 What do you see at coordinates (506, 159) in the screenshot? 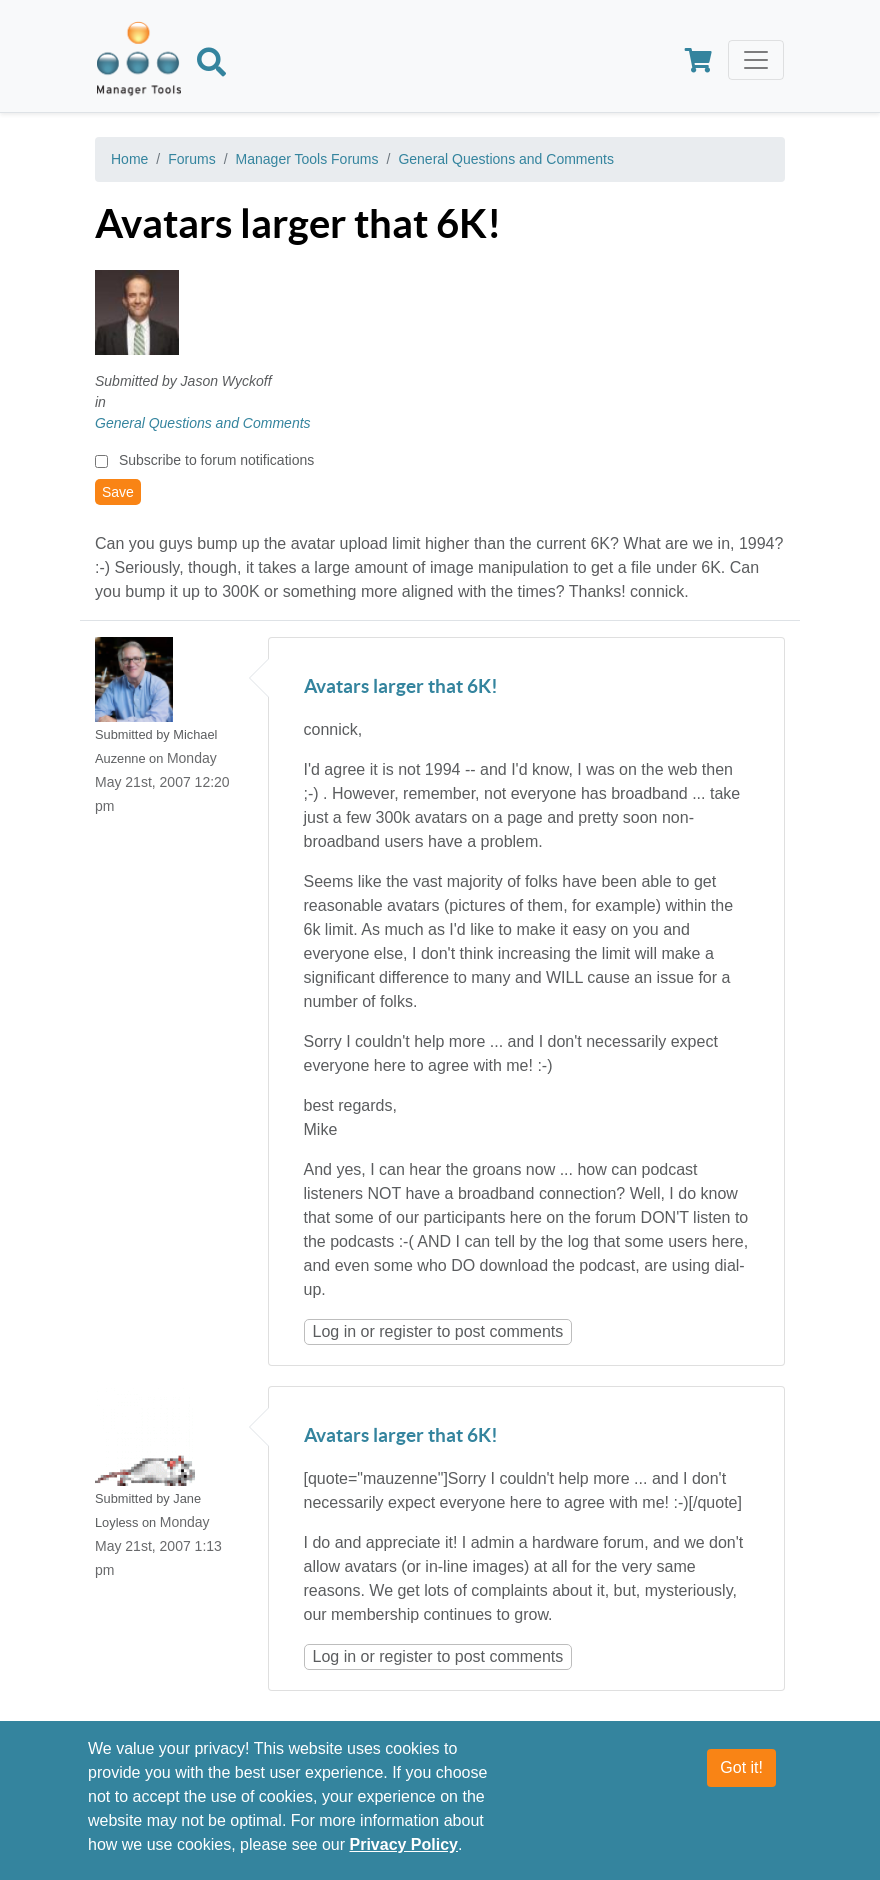
I see `General Questions and Comments` at bounding box center [506, 159].